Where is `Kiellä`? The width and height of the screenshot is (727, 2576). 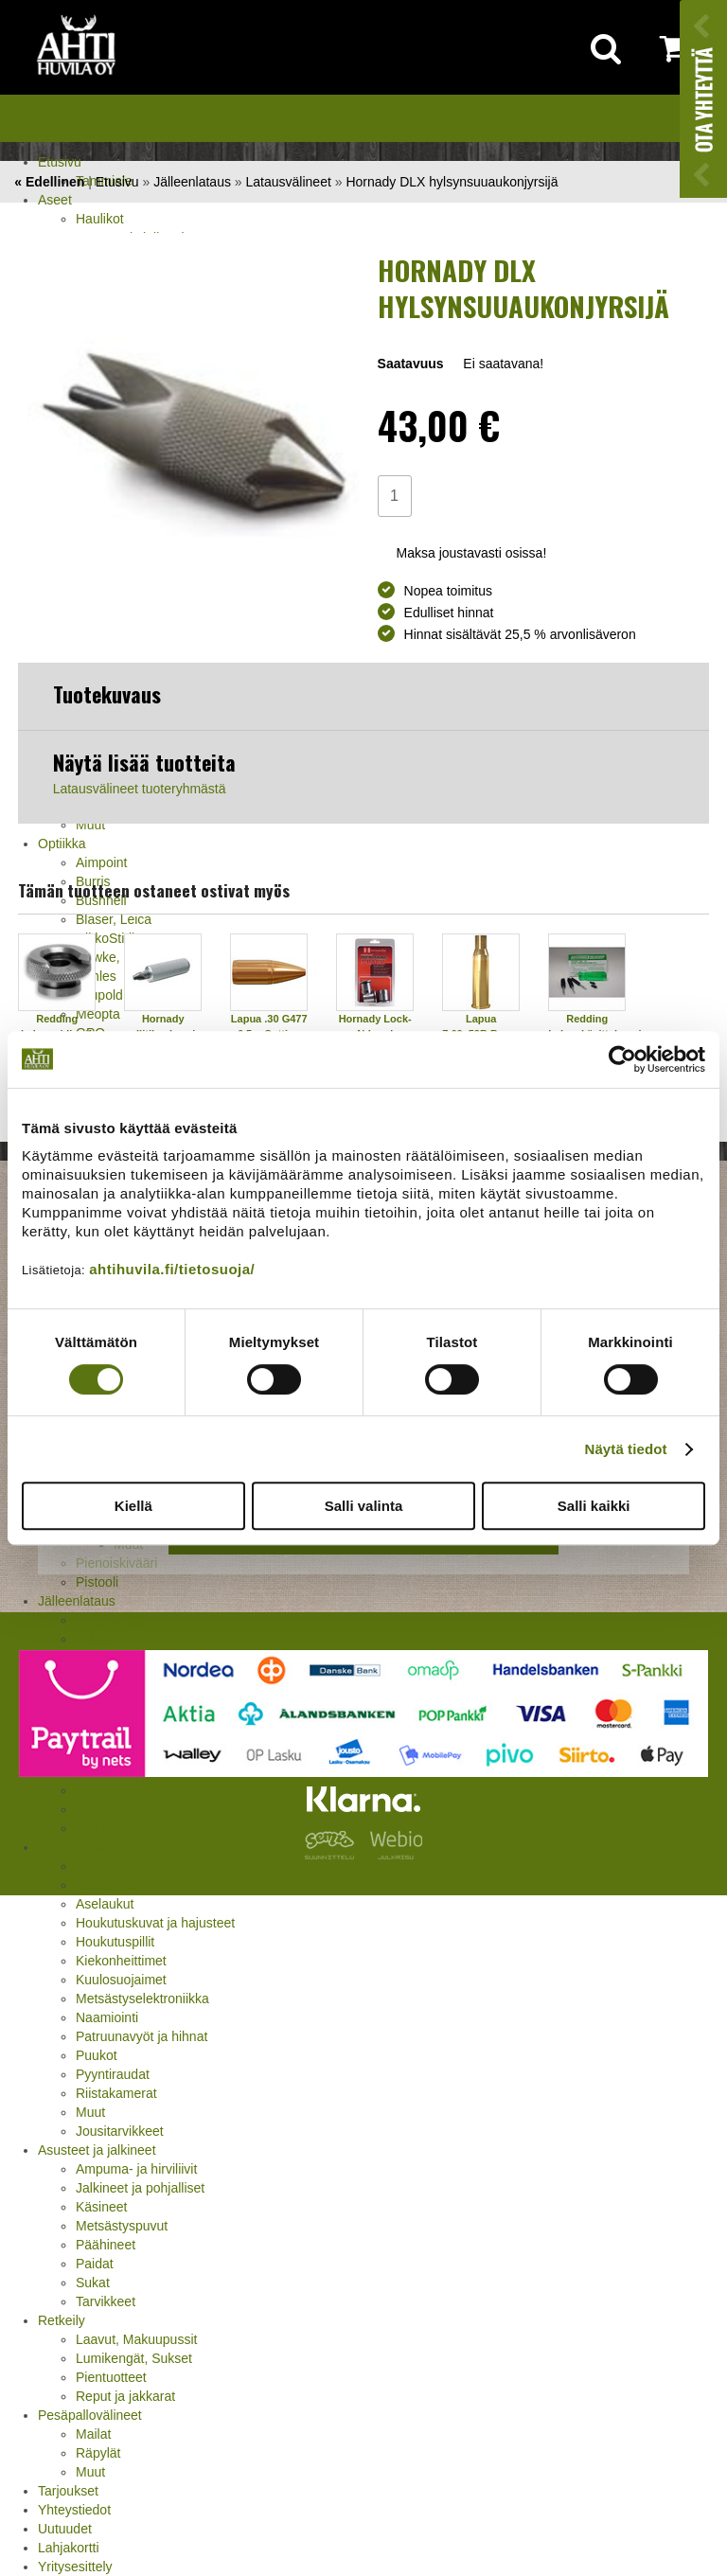
Kiellä is located at coordinates (133, 1506).